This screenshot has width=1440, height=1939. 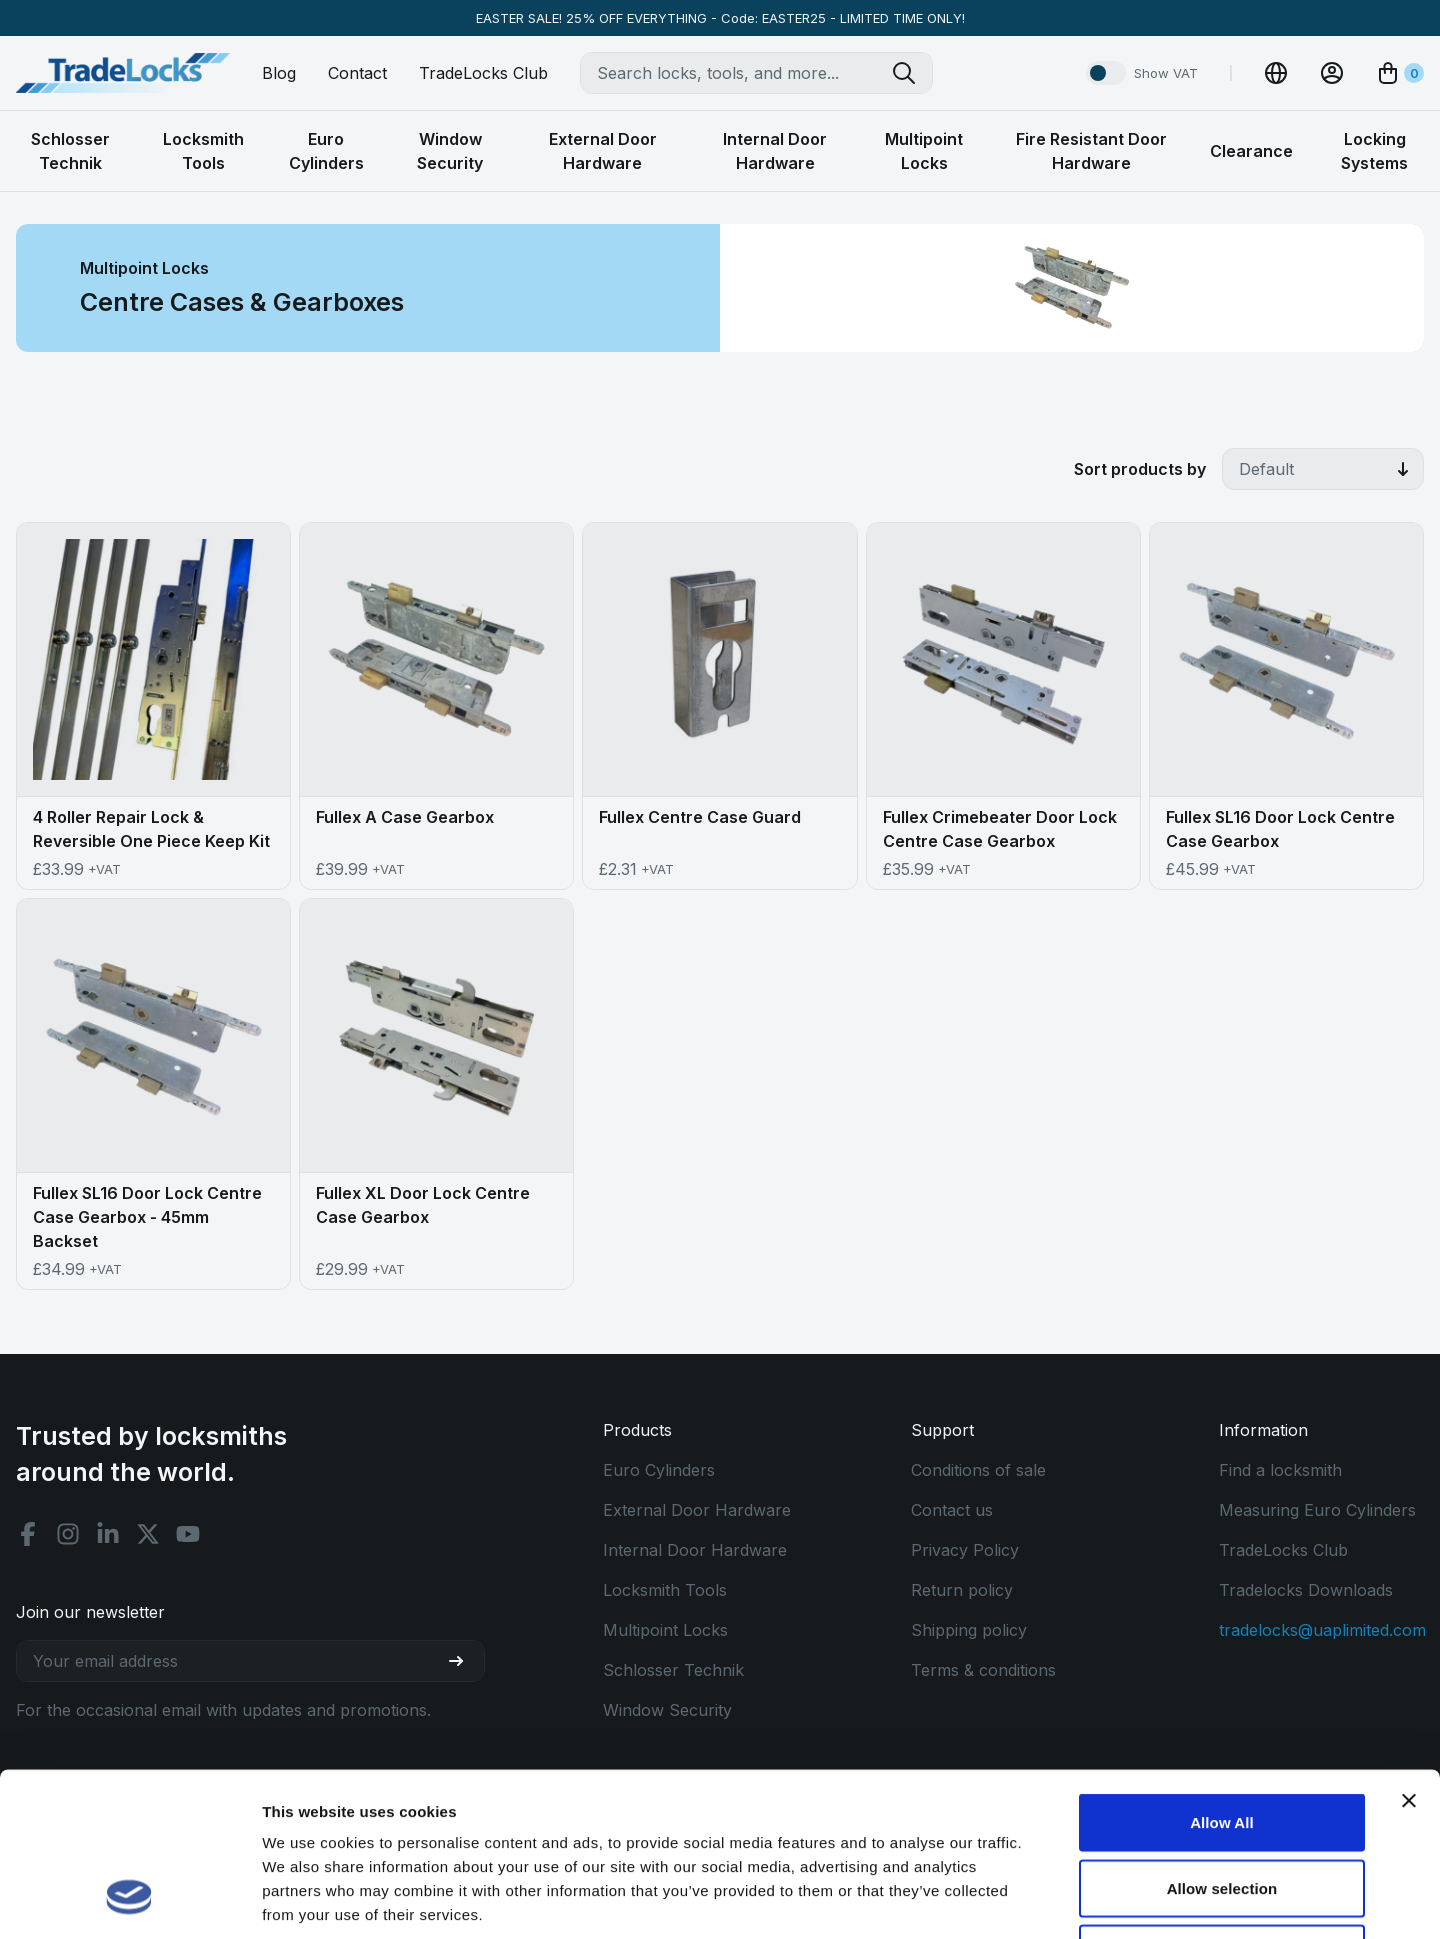 What do you see at coordinates (279, 73) in the screenshot?
I see `Blog` at bounding box center [279, 73].